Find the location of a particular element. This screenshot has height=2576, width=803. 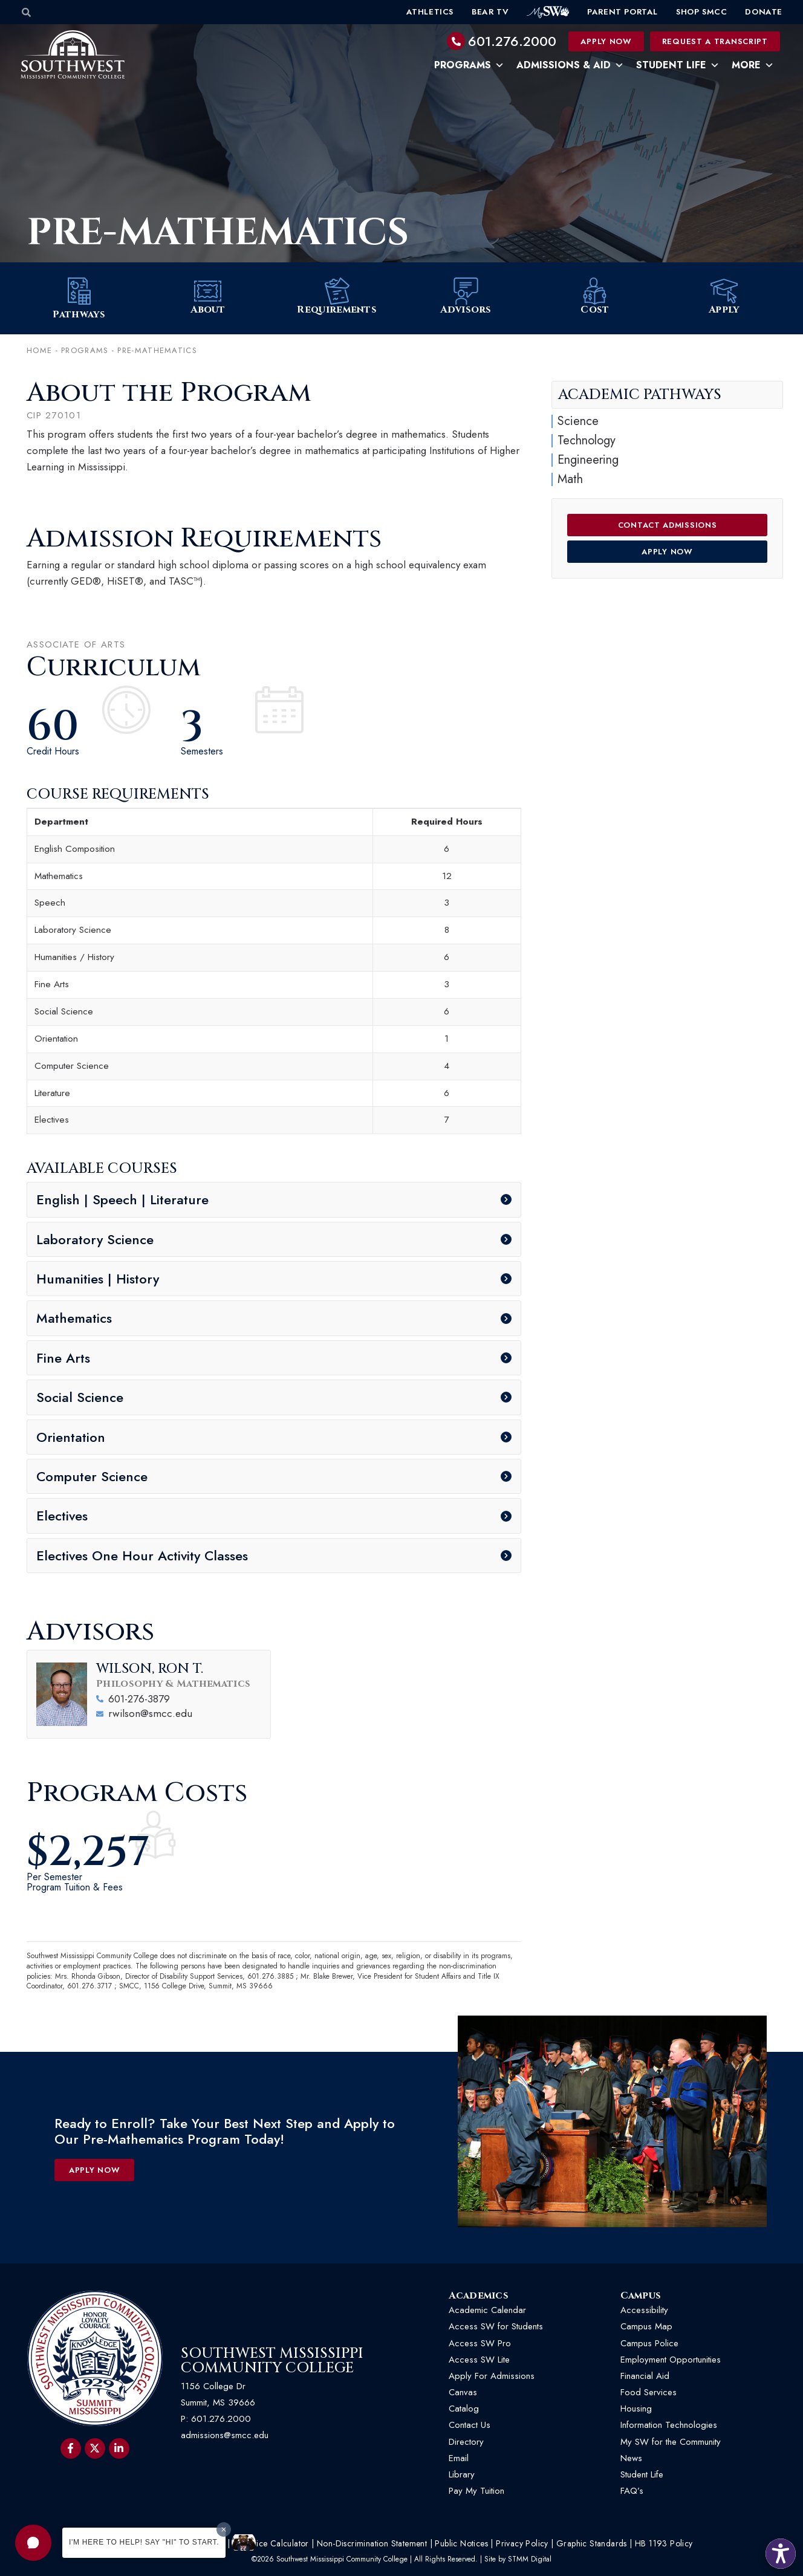

601.276.3885 is located at coordinates (270, 1976).